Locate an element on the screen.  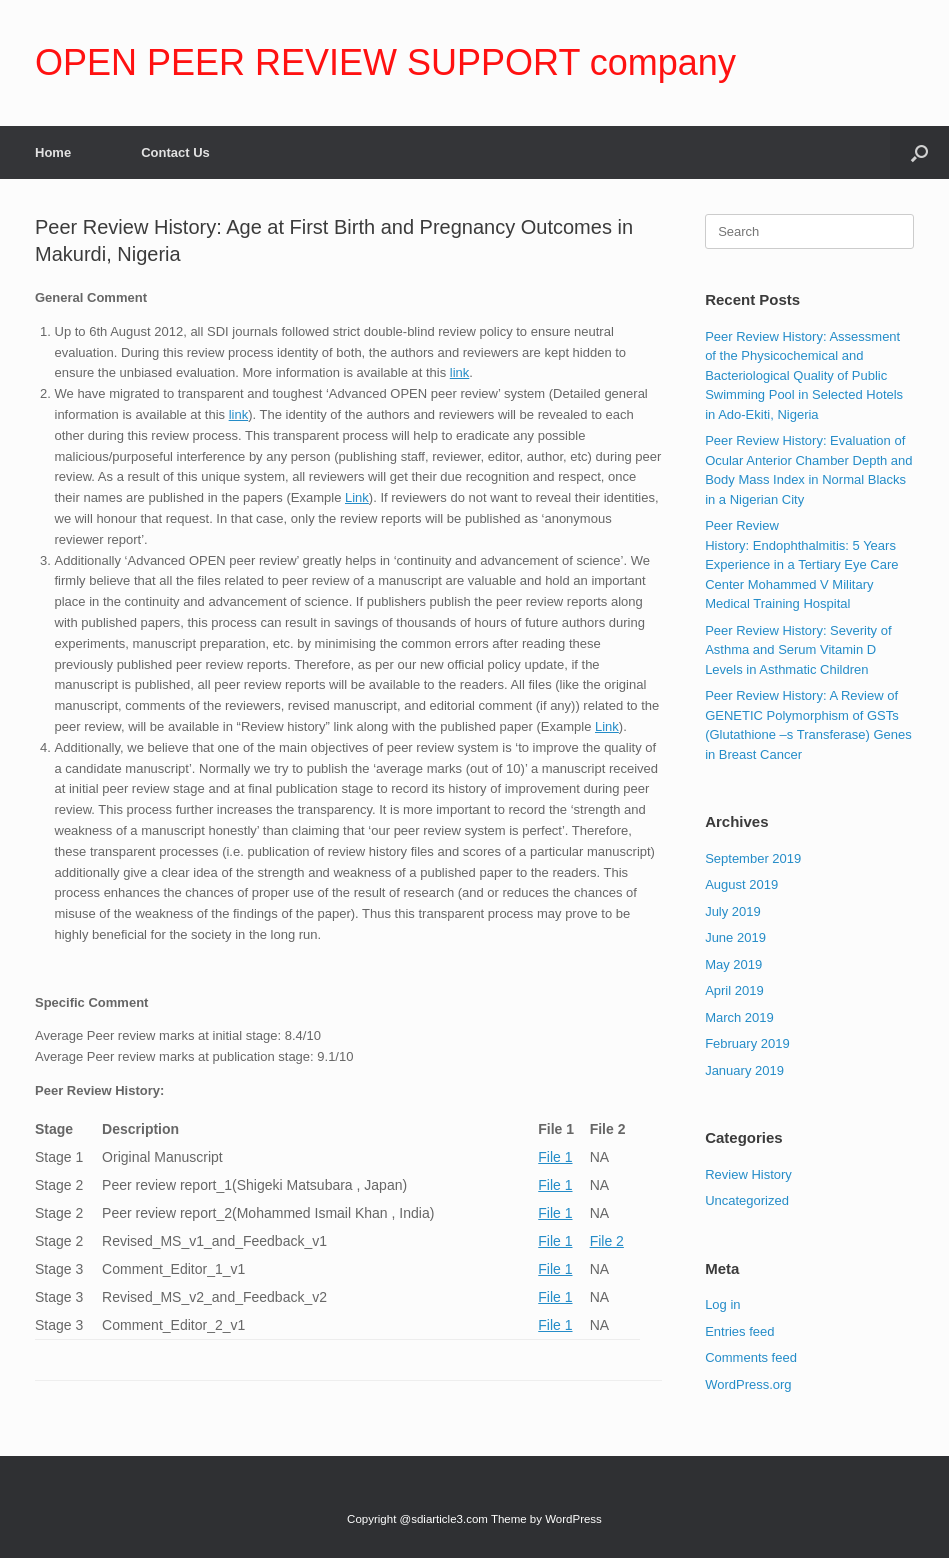
Contact Us is located at coordinates (175, 152).